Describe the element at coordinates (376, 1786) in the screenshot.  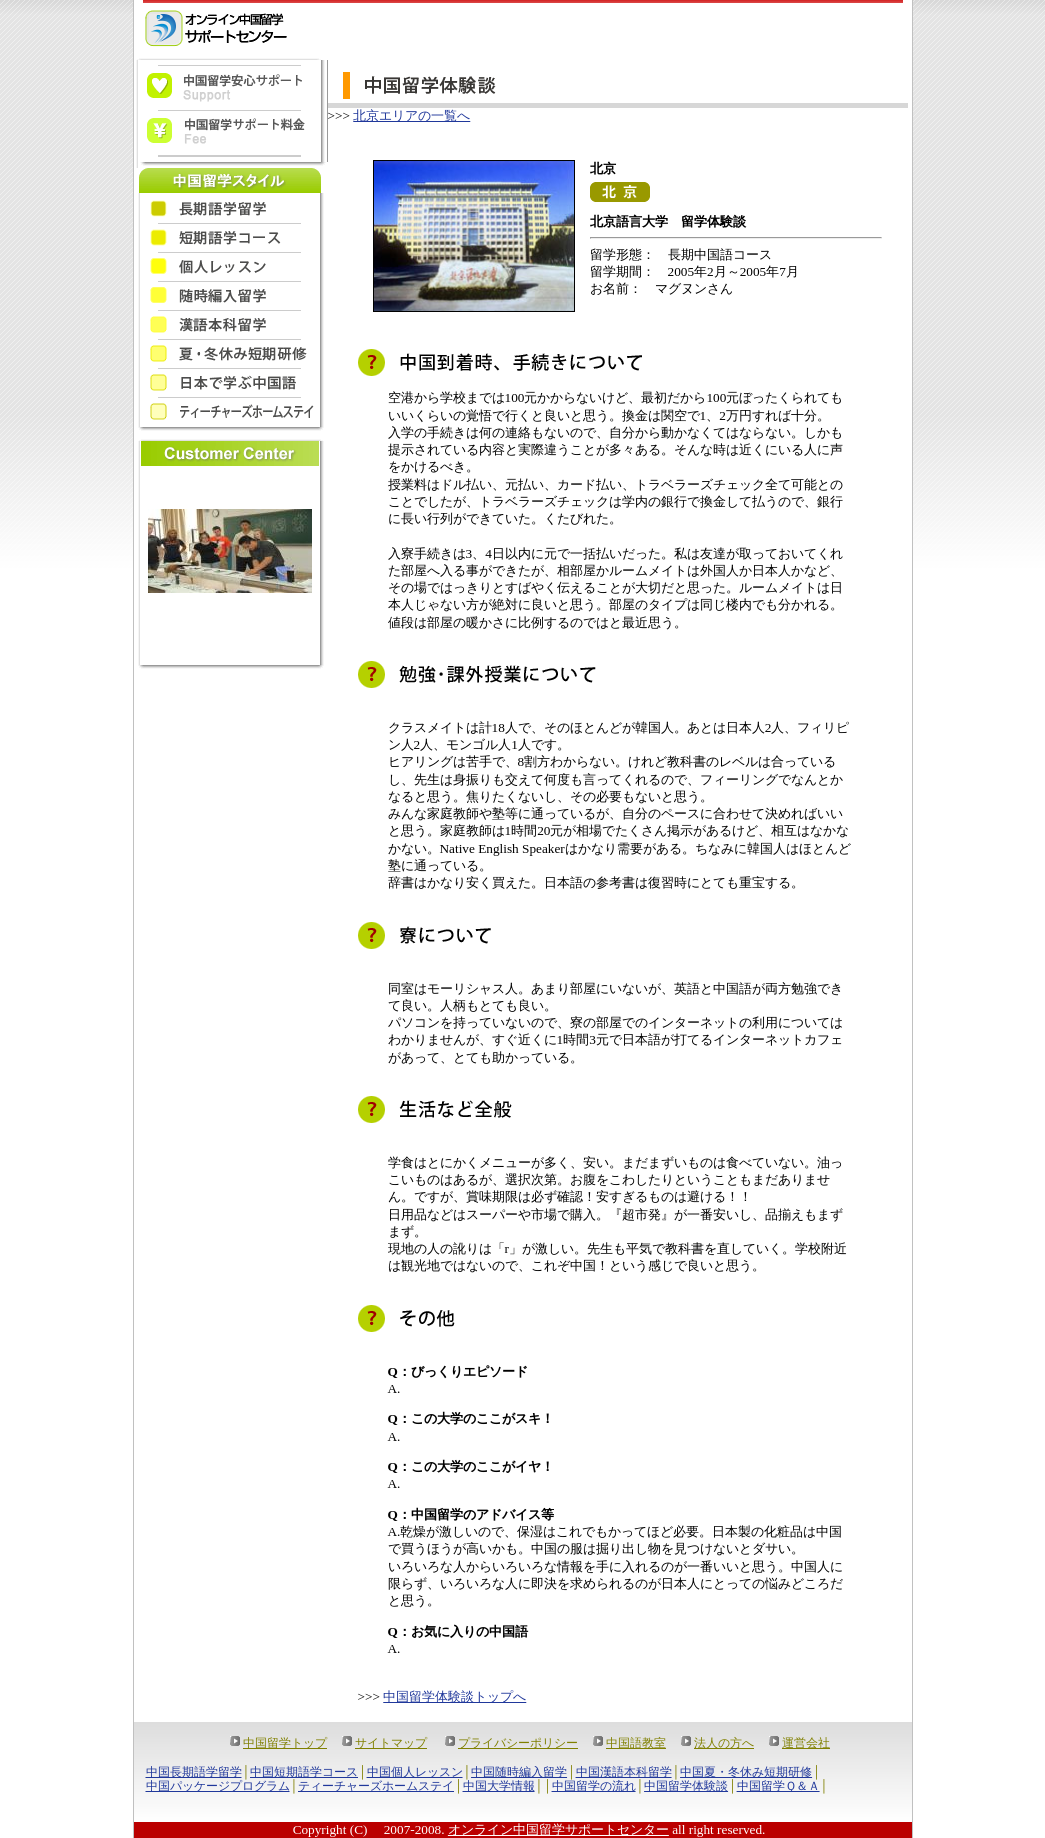
I see `ティーチャーズホームステイ` at that location.